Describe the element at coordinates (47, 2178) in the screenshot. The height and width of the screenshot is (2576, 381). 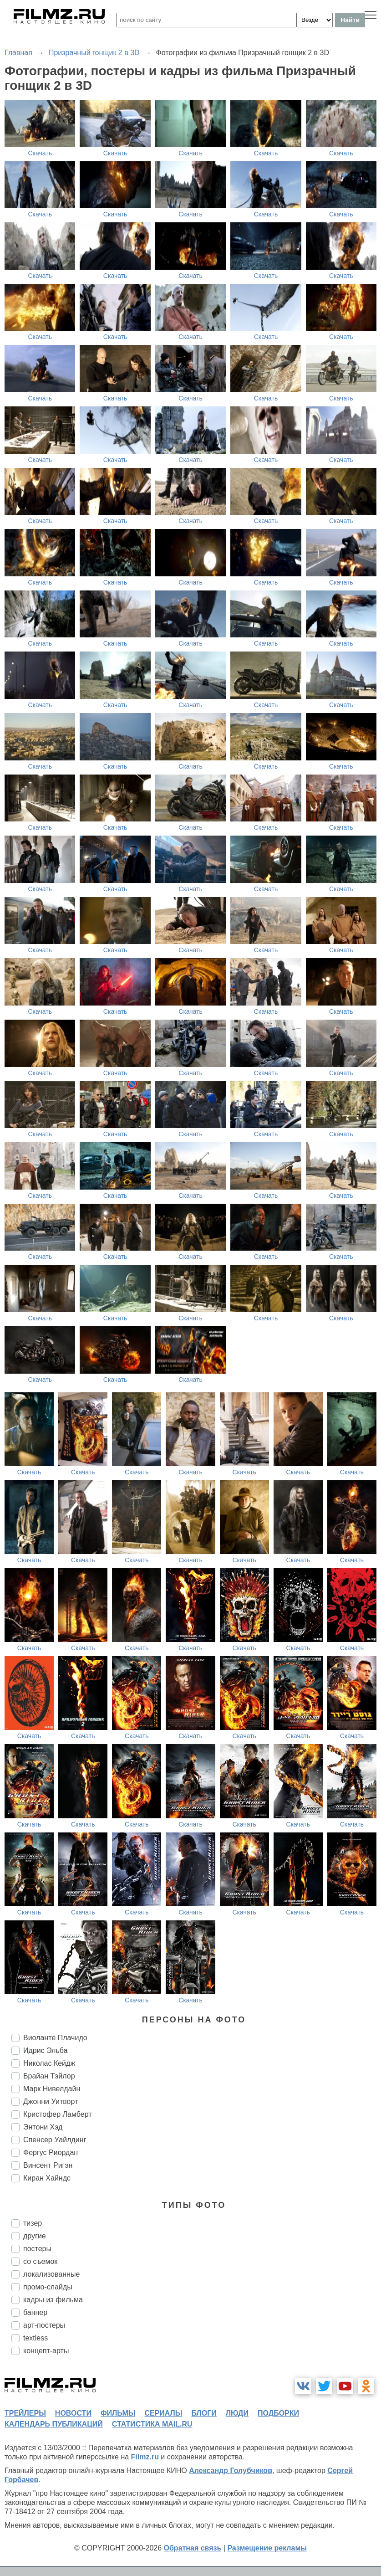
I see `Киран Хайндс` at that location.